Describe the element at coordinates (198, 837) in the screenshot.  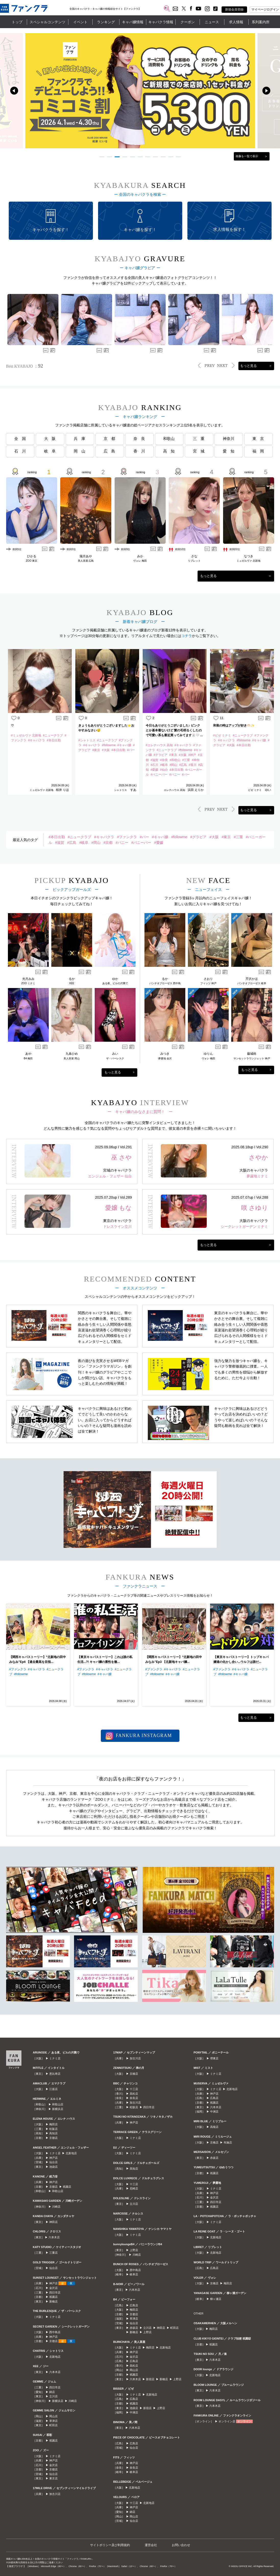
I see `#グラビア` at that location.